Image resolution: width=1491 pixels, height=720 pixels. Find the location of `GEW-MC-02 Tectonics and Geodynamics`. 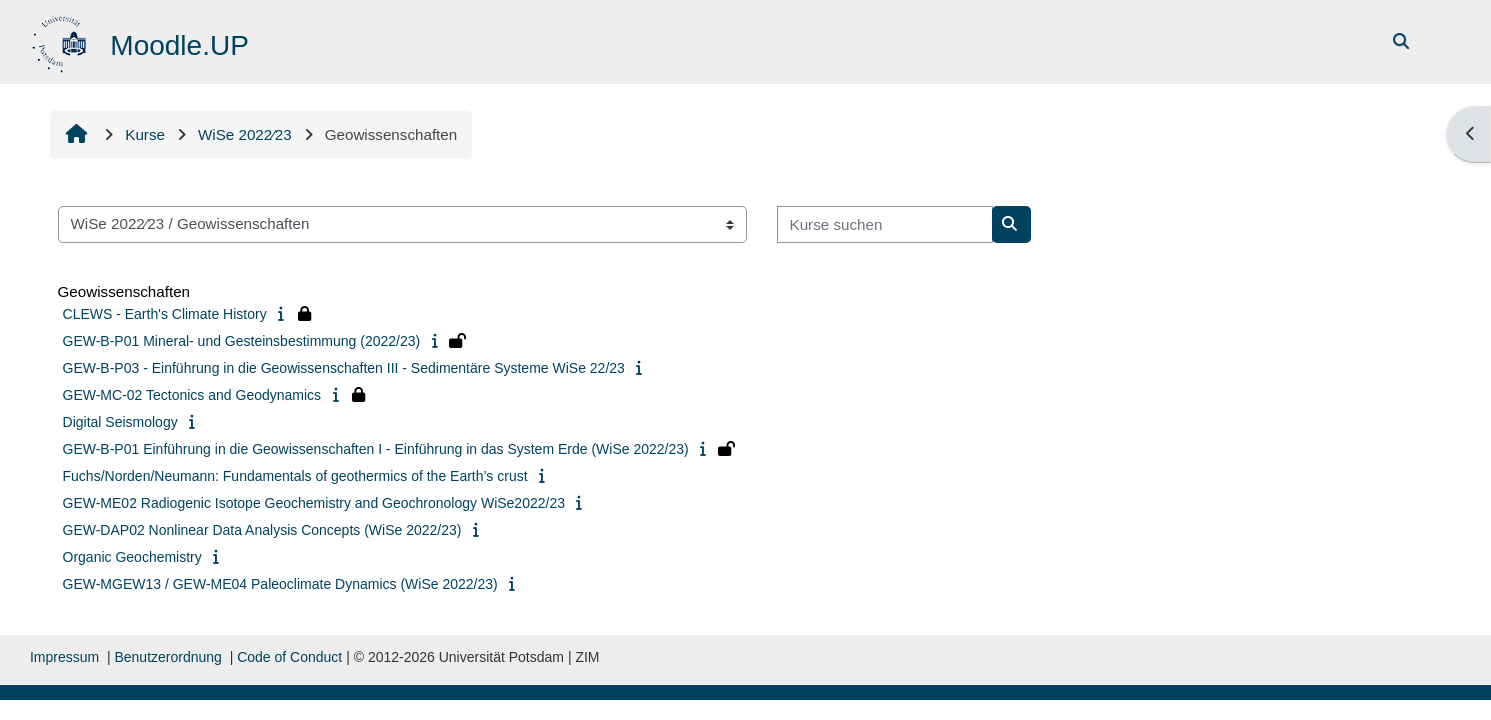

GEW-MC-02 Tectonics and Geodynamics is located at coordinates (192, 395).